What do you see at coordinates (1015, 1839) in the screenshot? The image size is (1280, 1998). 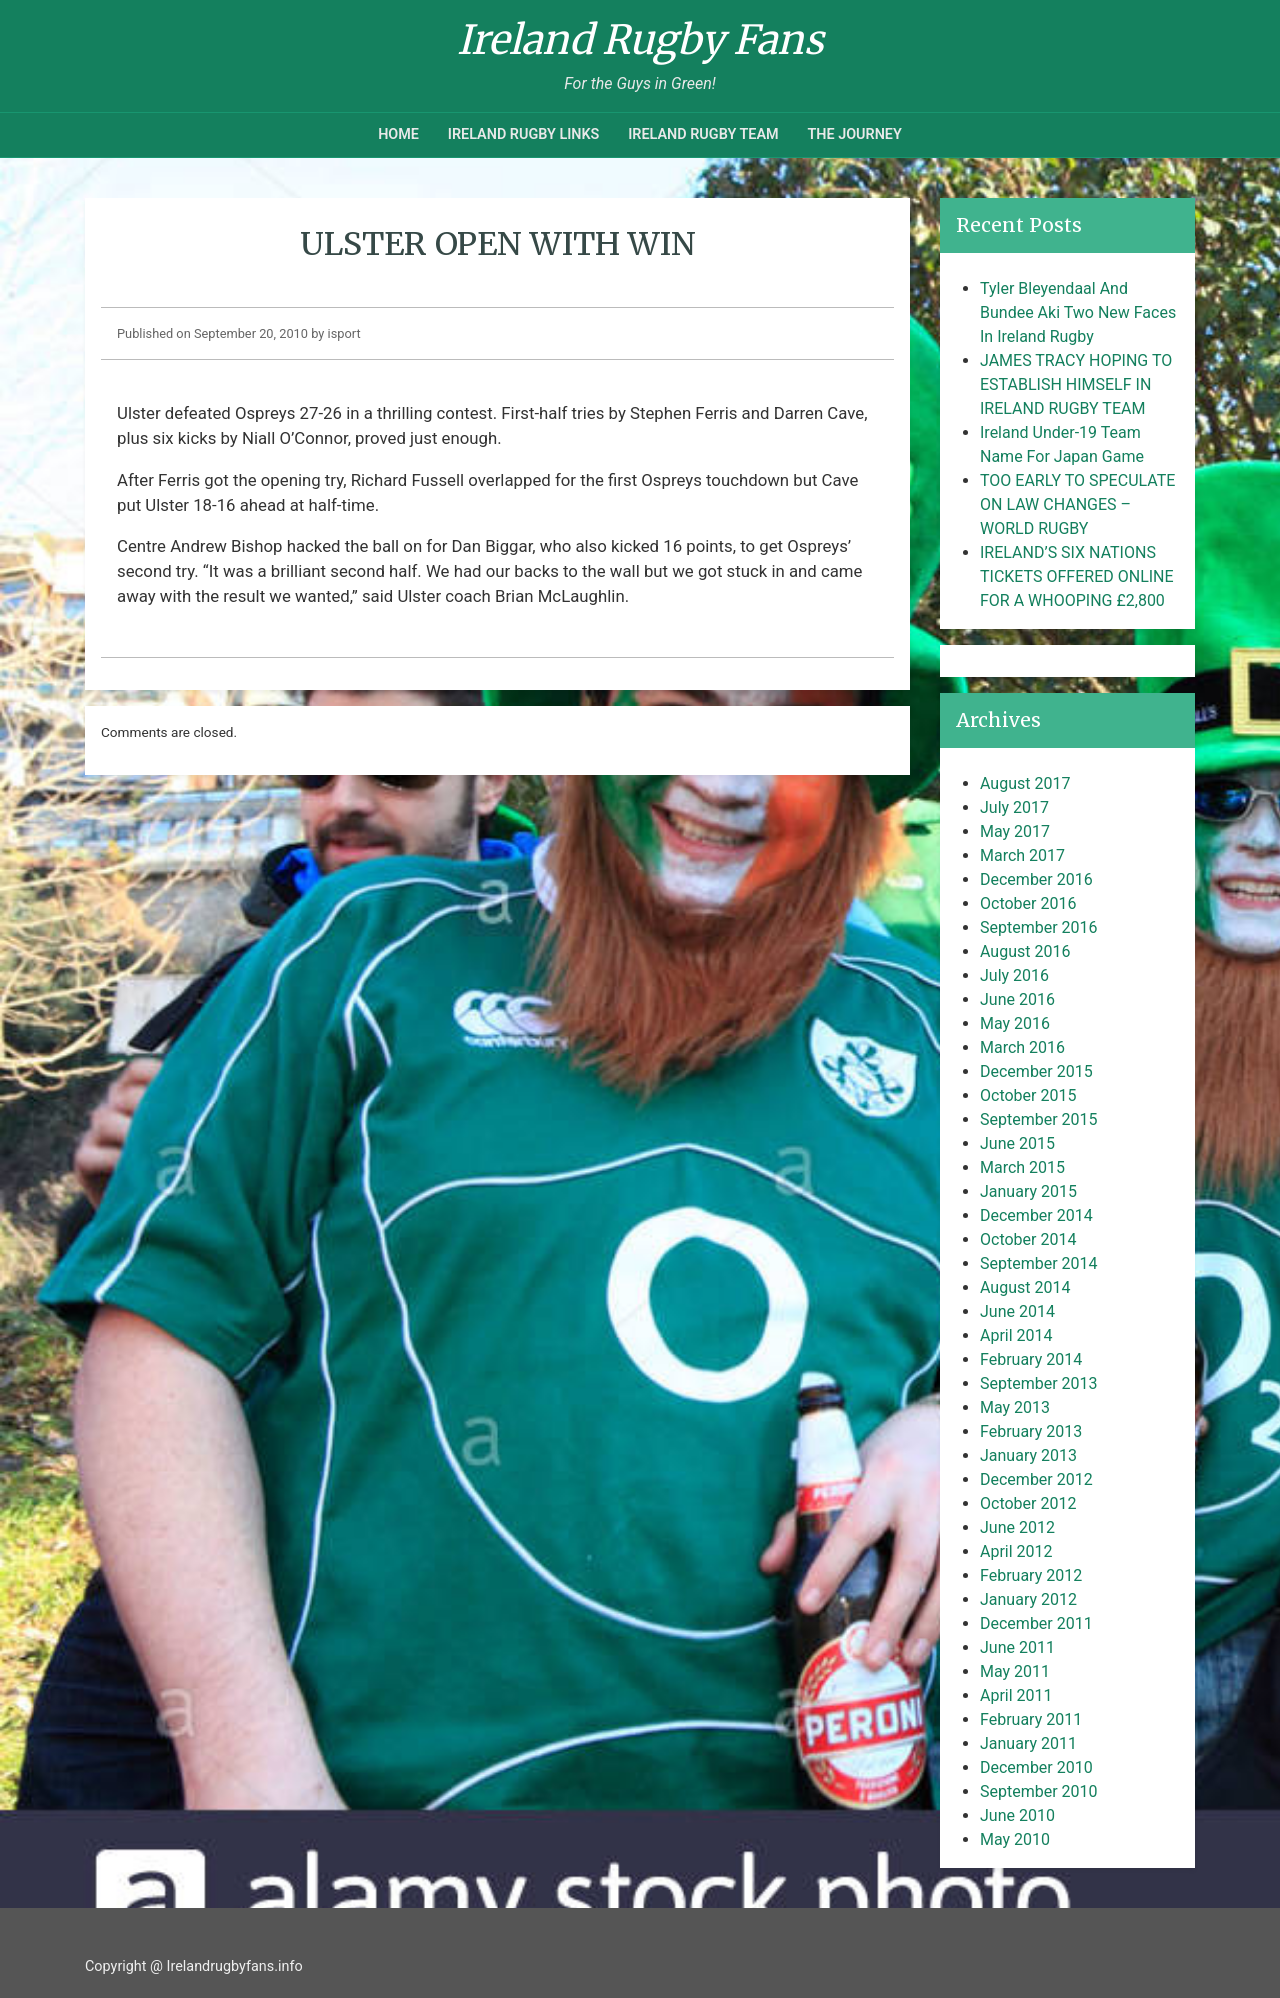 I see `May 2010` at bounding box center [1015, 1839].